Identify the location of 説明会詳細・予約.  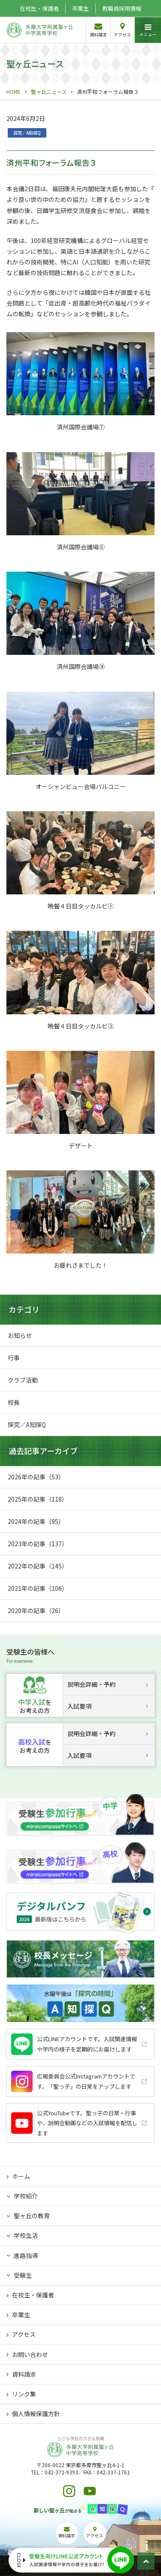
(107, 1684).